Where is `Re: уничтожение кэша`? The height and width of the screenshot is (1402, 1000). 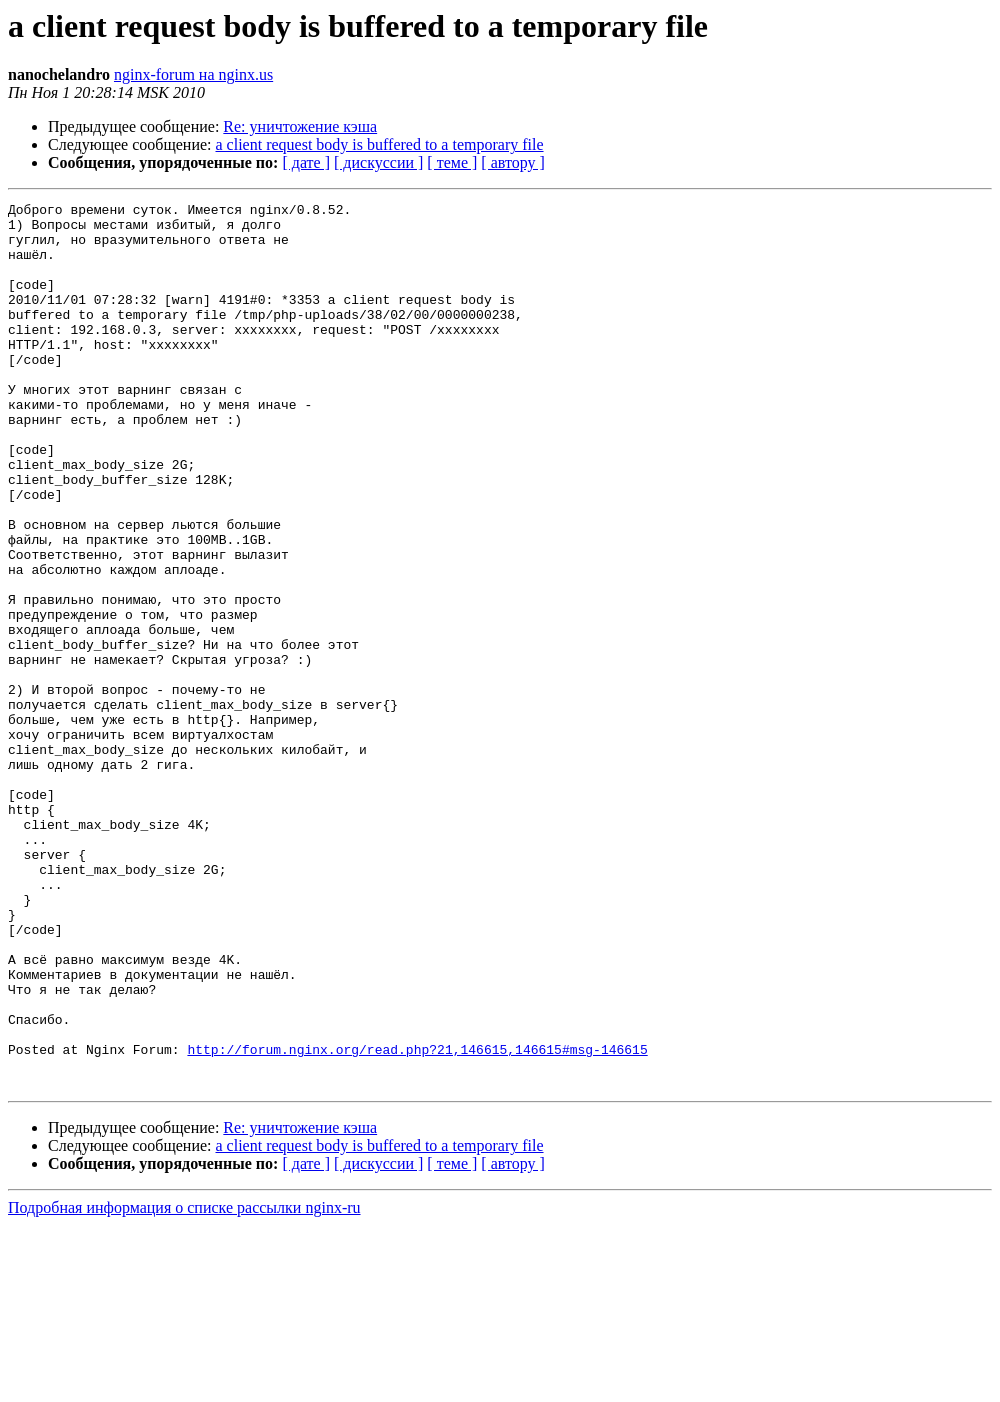
Re: уничтожение кэша is located at coordinates (300, 126).